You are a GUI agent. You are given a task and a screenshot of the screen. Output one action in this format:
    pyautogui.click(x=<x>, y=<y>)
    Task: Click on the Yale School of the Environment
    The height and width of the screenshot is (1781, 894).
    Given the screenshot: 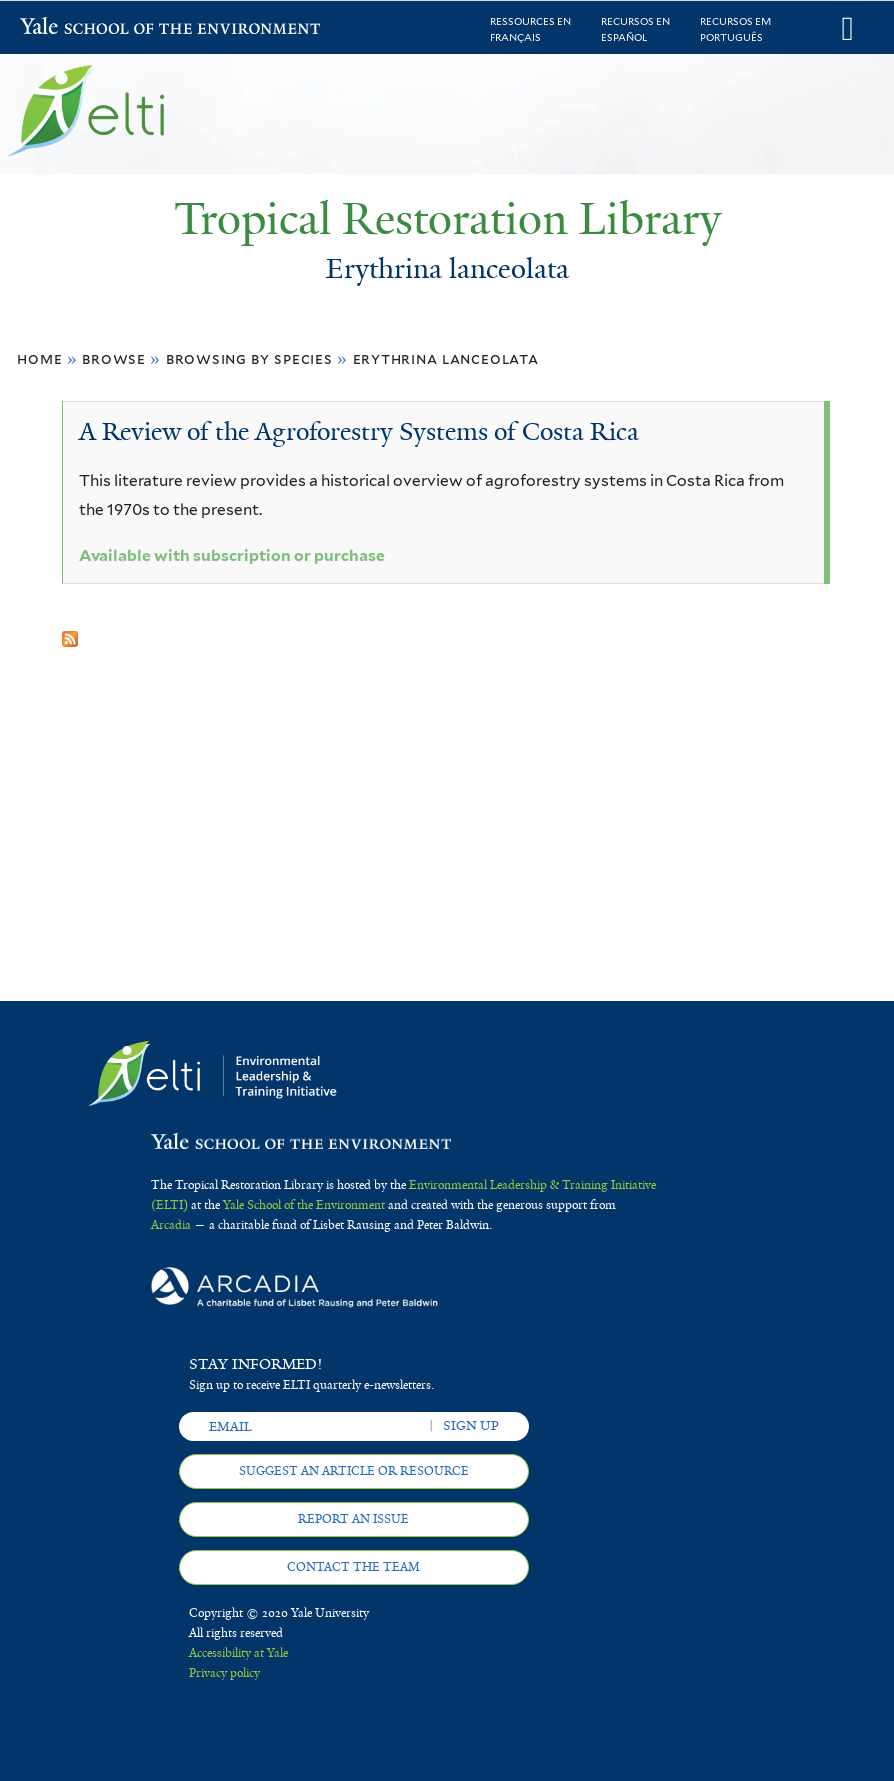 What is the action you would take?
    pyautogui.click(x=72, y=28)
    